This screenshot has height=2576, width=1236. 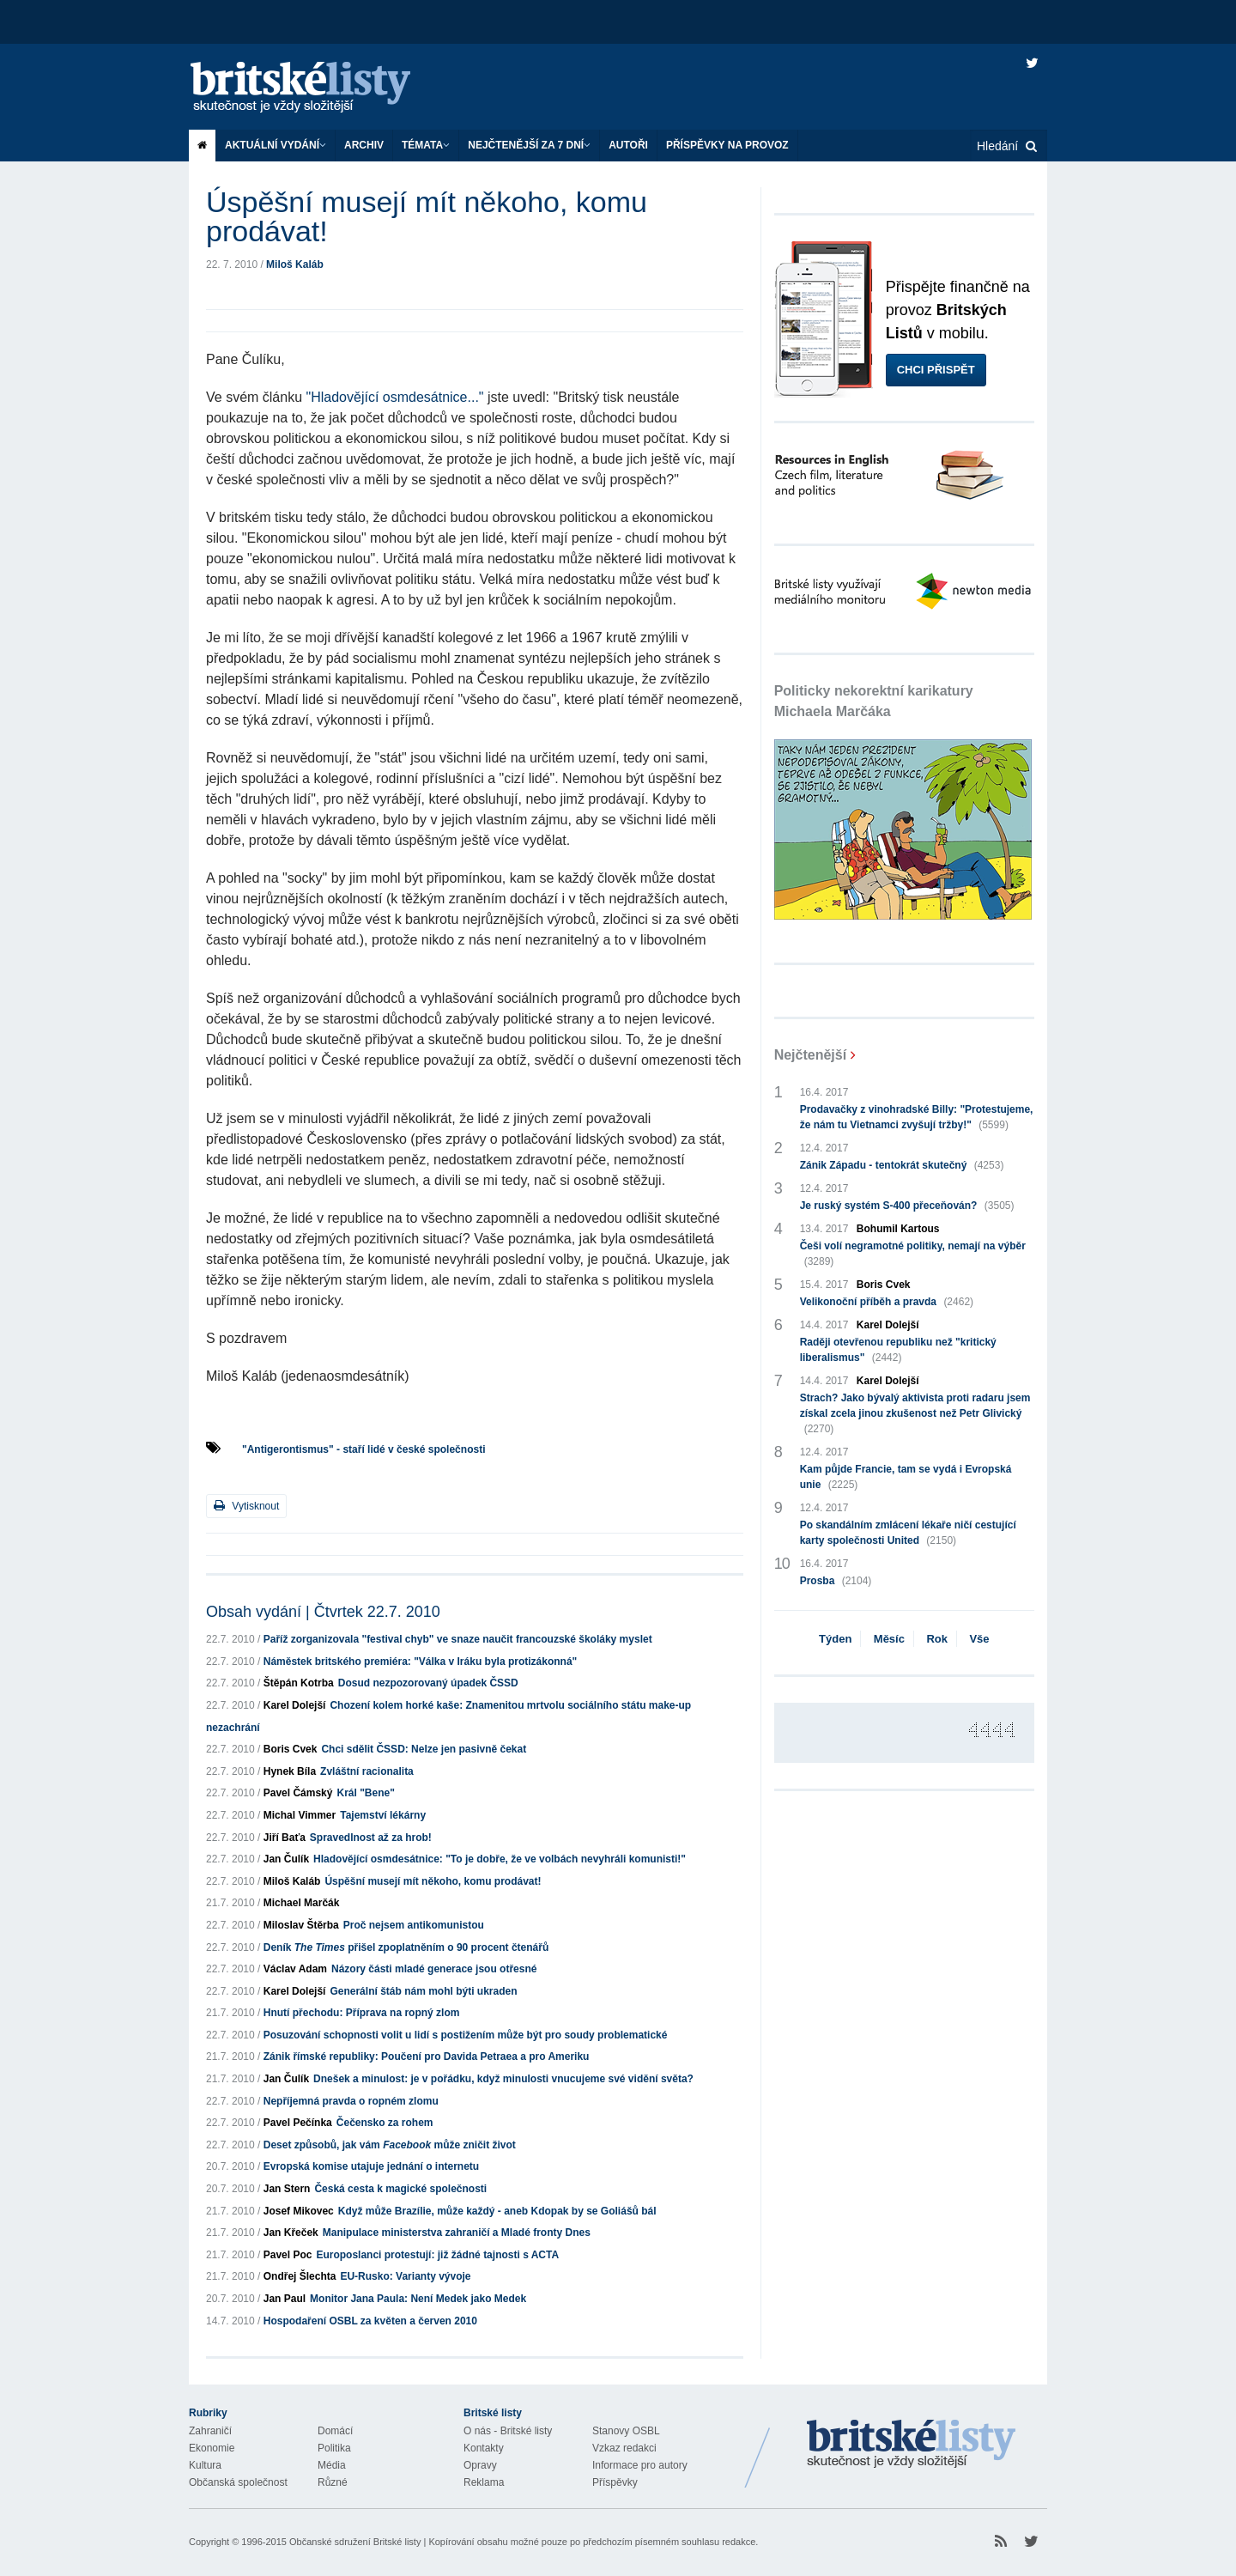 What do you see at coordinates (299, 2211) in the screenshot?
I see `Josef Mikovec` at bounding box center [299, 2211].